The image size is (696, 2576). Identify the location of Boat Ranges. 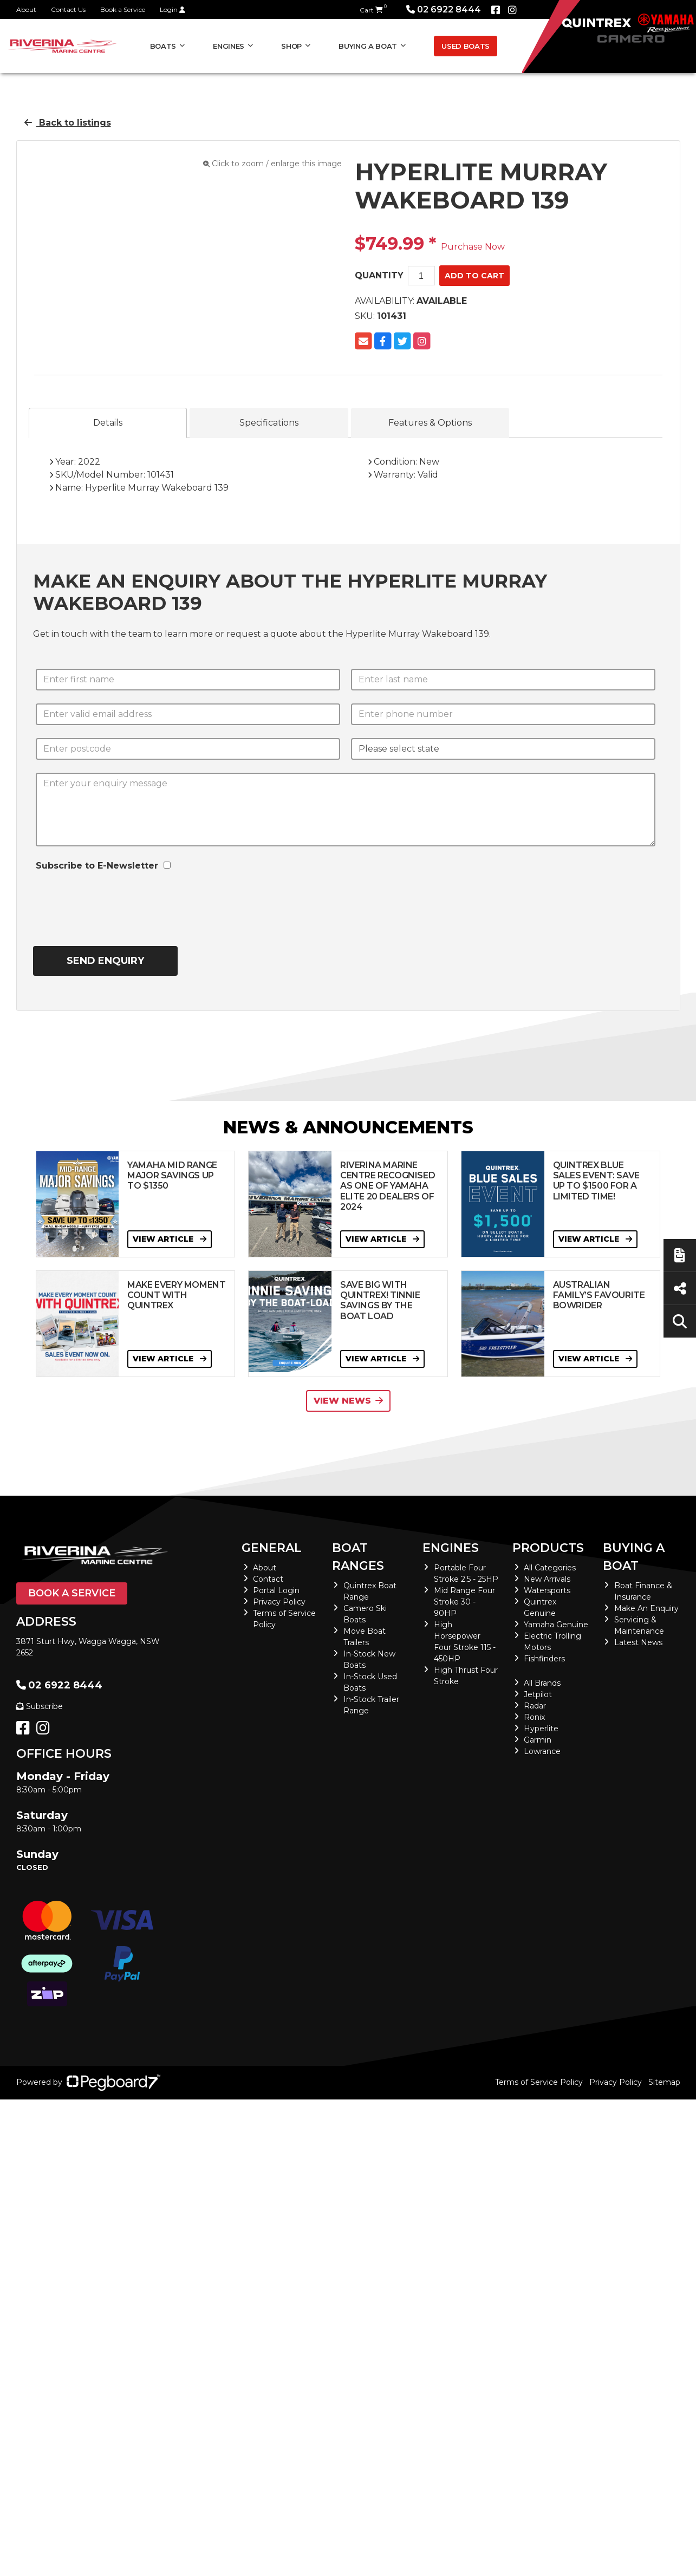
(358, 1557).